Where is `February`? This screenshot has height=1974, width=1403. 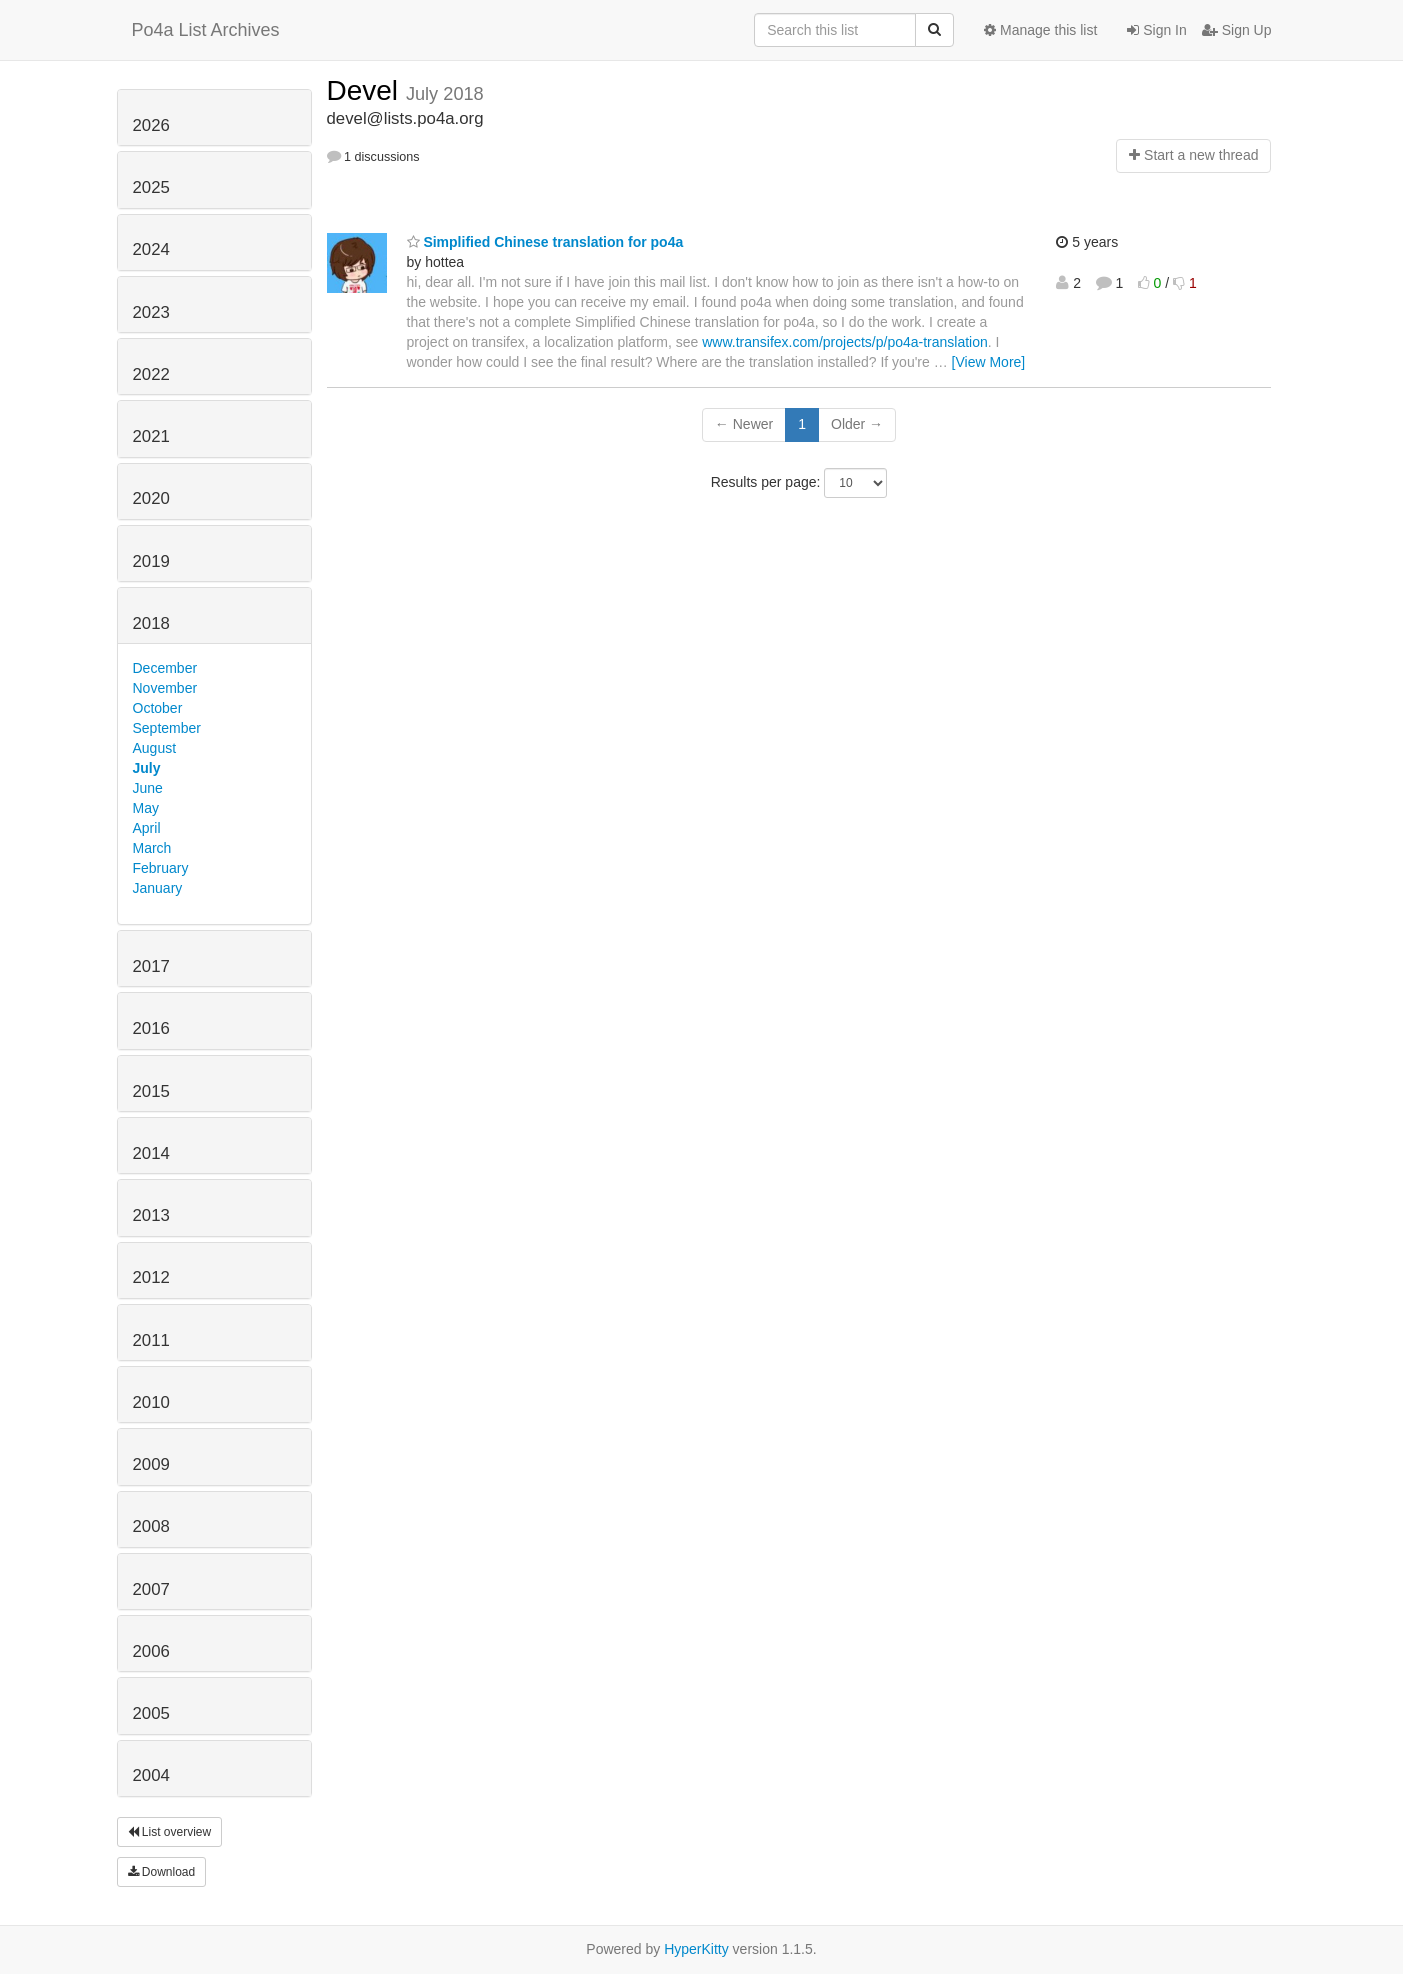 February is located at coordinates (161, 868).